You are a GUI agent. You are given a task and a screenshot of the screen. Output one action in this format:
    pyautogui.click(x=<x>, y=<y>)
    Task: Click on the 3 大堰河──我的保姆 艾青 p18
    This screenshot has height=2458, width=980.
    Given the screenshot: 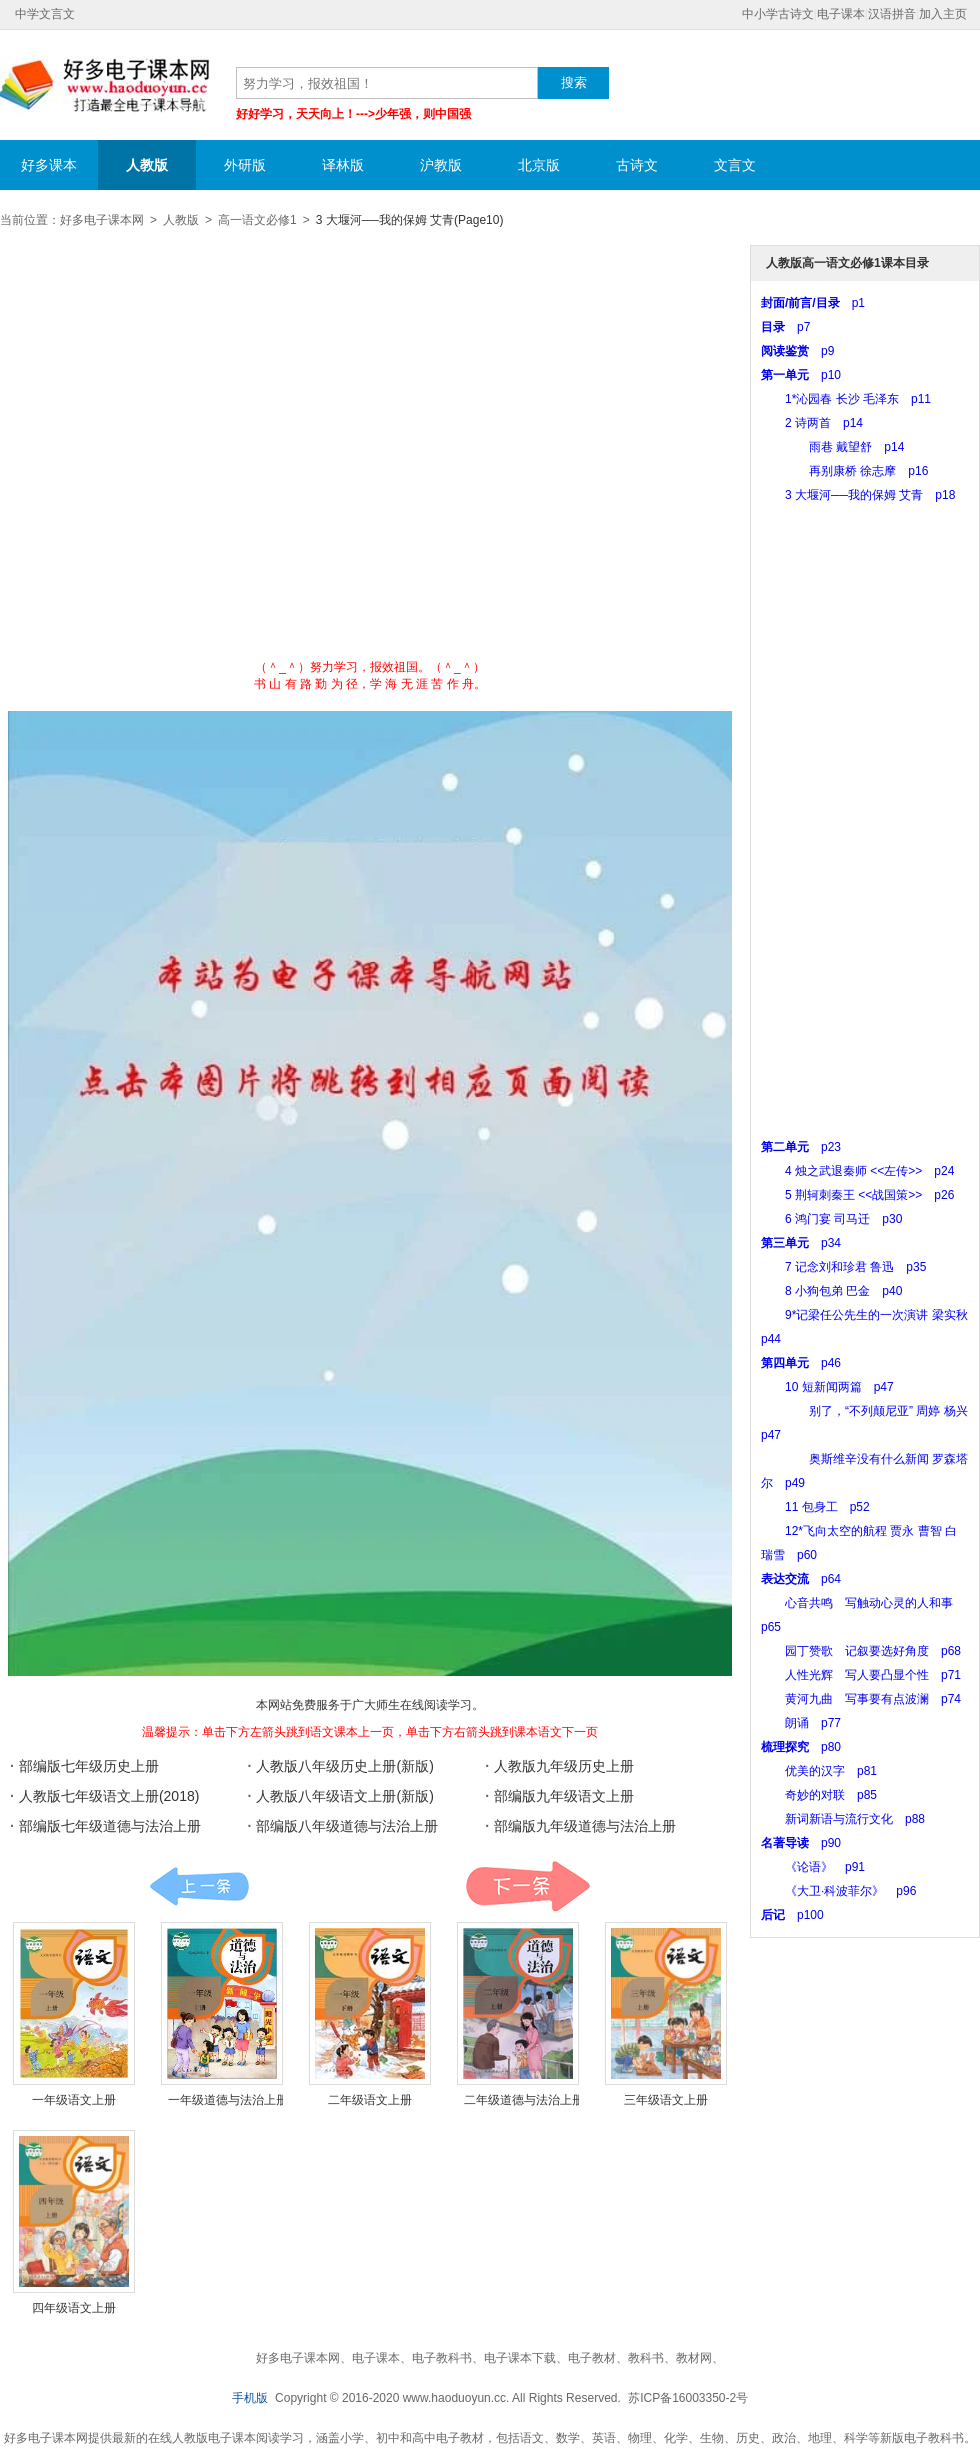 What is the action you would take?
    pyautogui.click(x=858, y=495)
    